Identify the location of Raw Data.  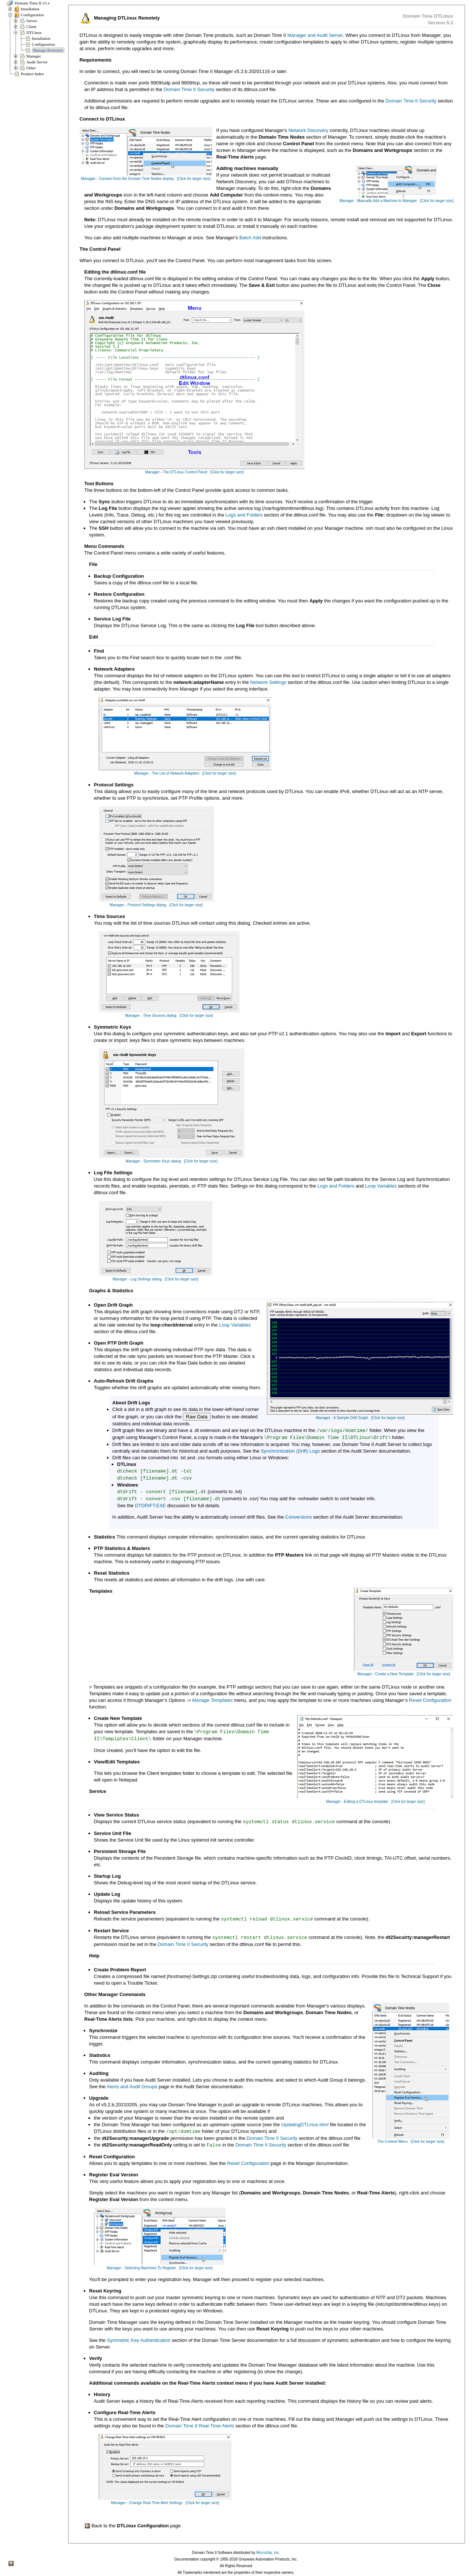
(197, 1416).